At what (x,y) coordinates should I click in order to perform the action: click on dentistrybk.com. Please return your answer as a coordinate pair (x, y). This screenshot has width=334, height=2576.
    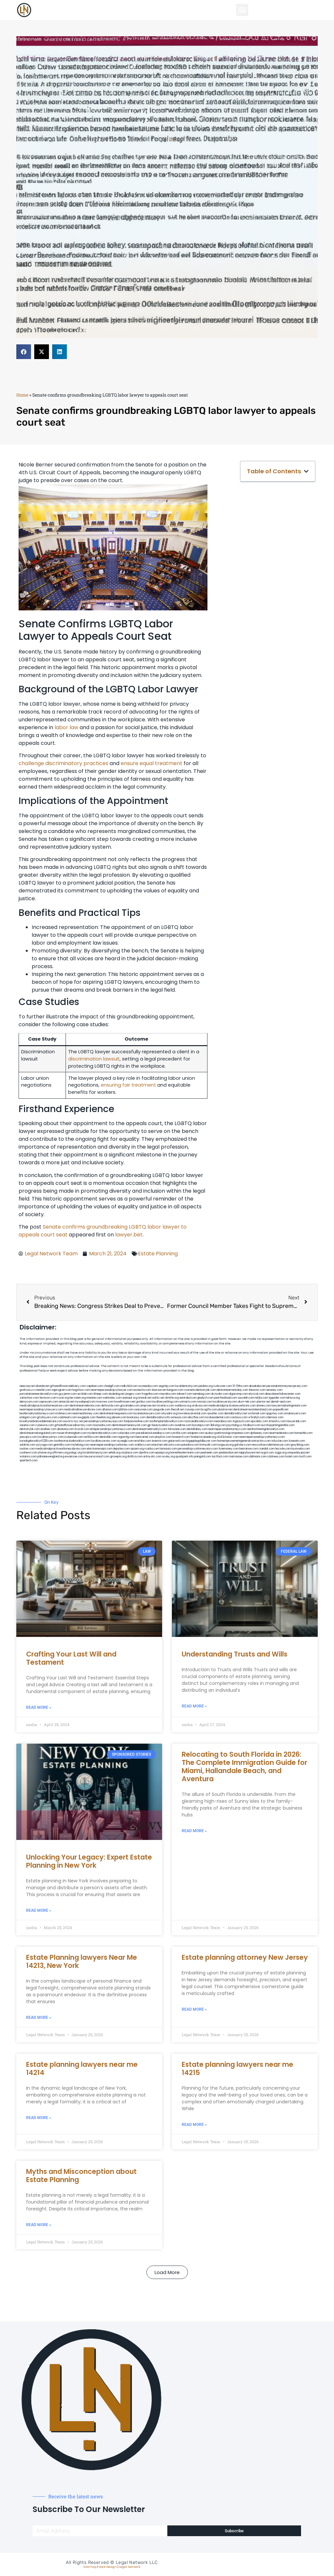
    Looking at the image, I should click on (30, 1429).